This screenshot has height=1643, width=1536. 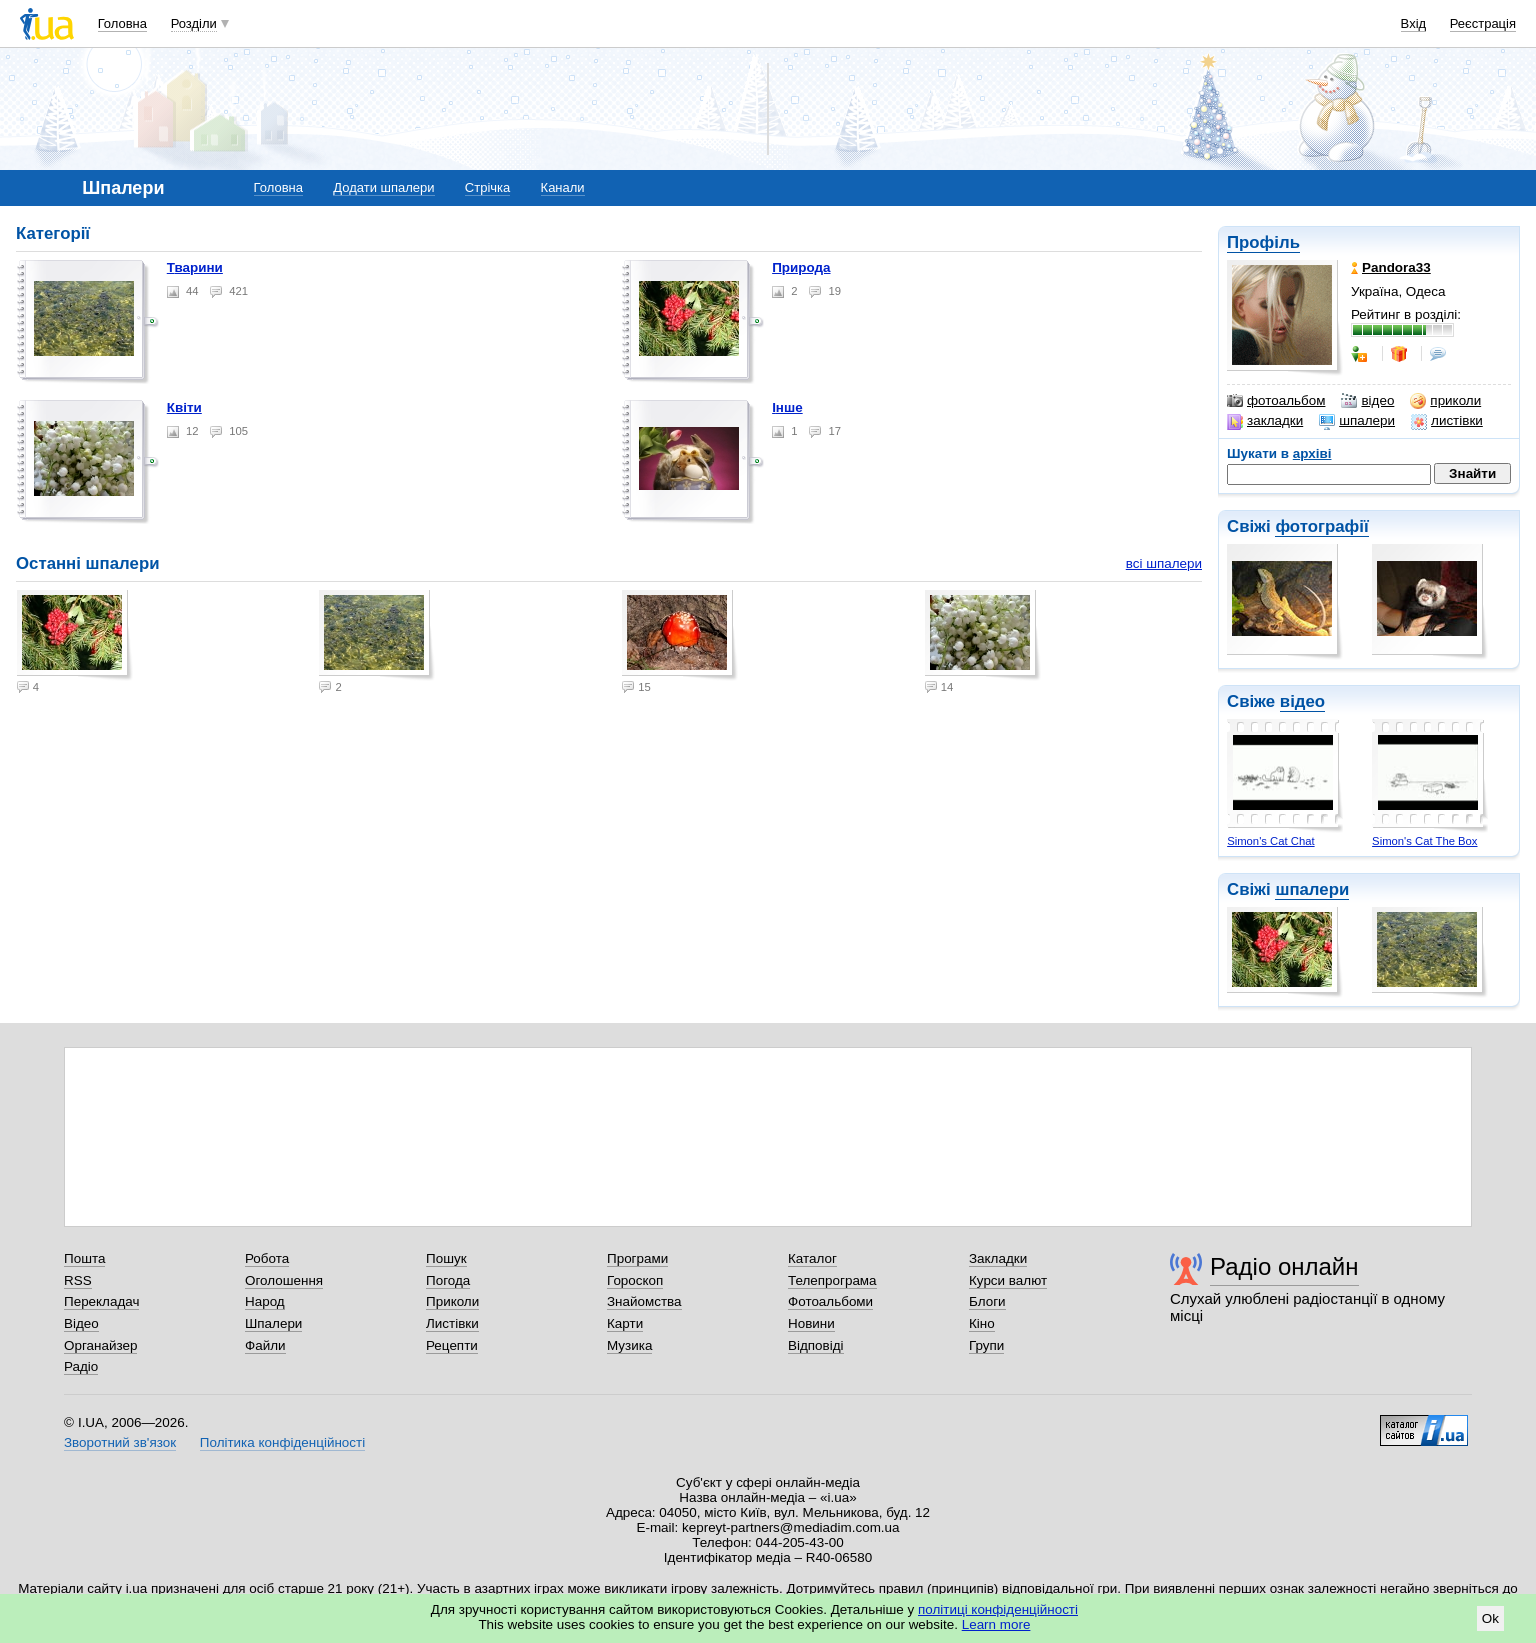 What do you see at coordinates (448, 1280) in the screenshot?
I see `Погода` at bounding box center [448, 1280].